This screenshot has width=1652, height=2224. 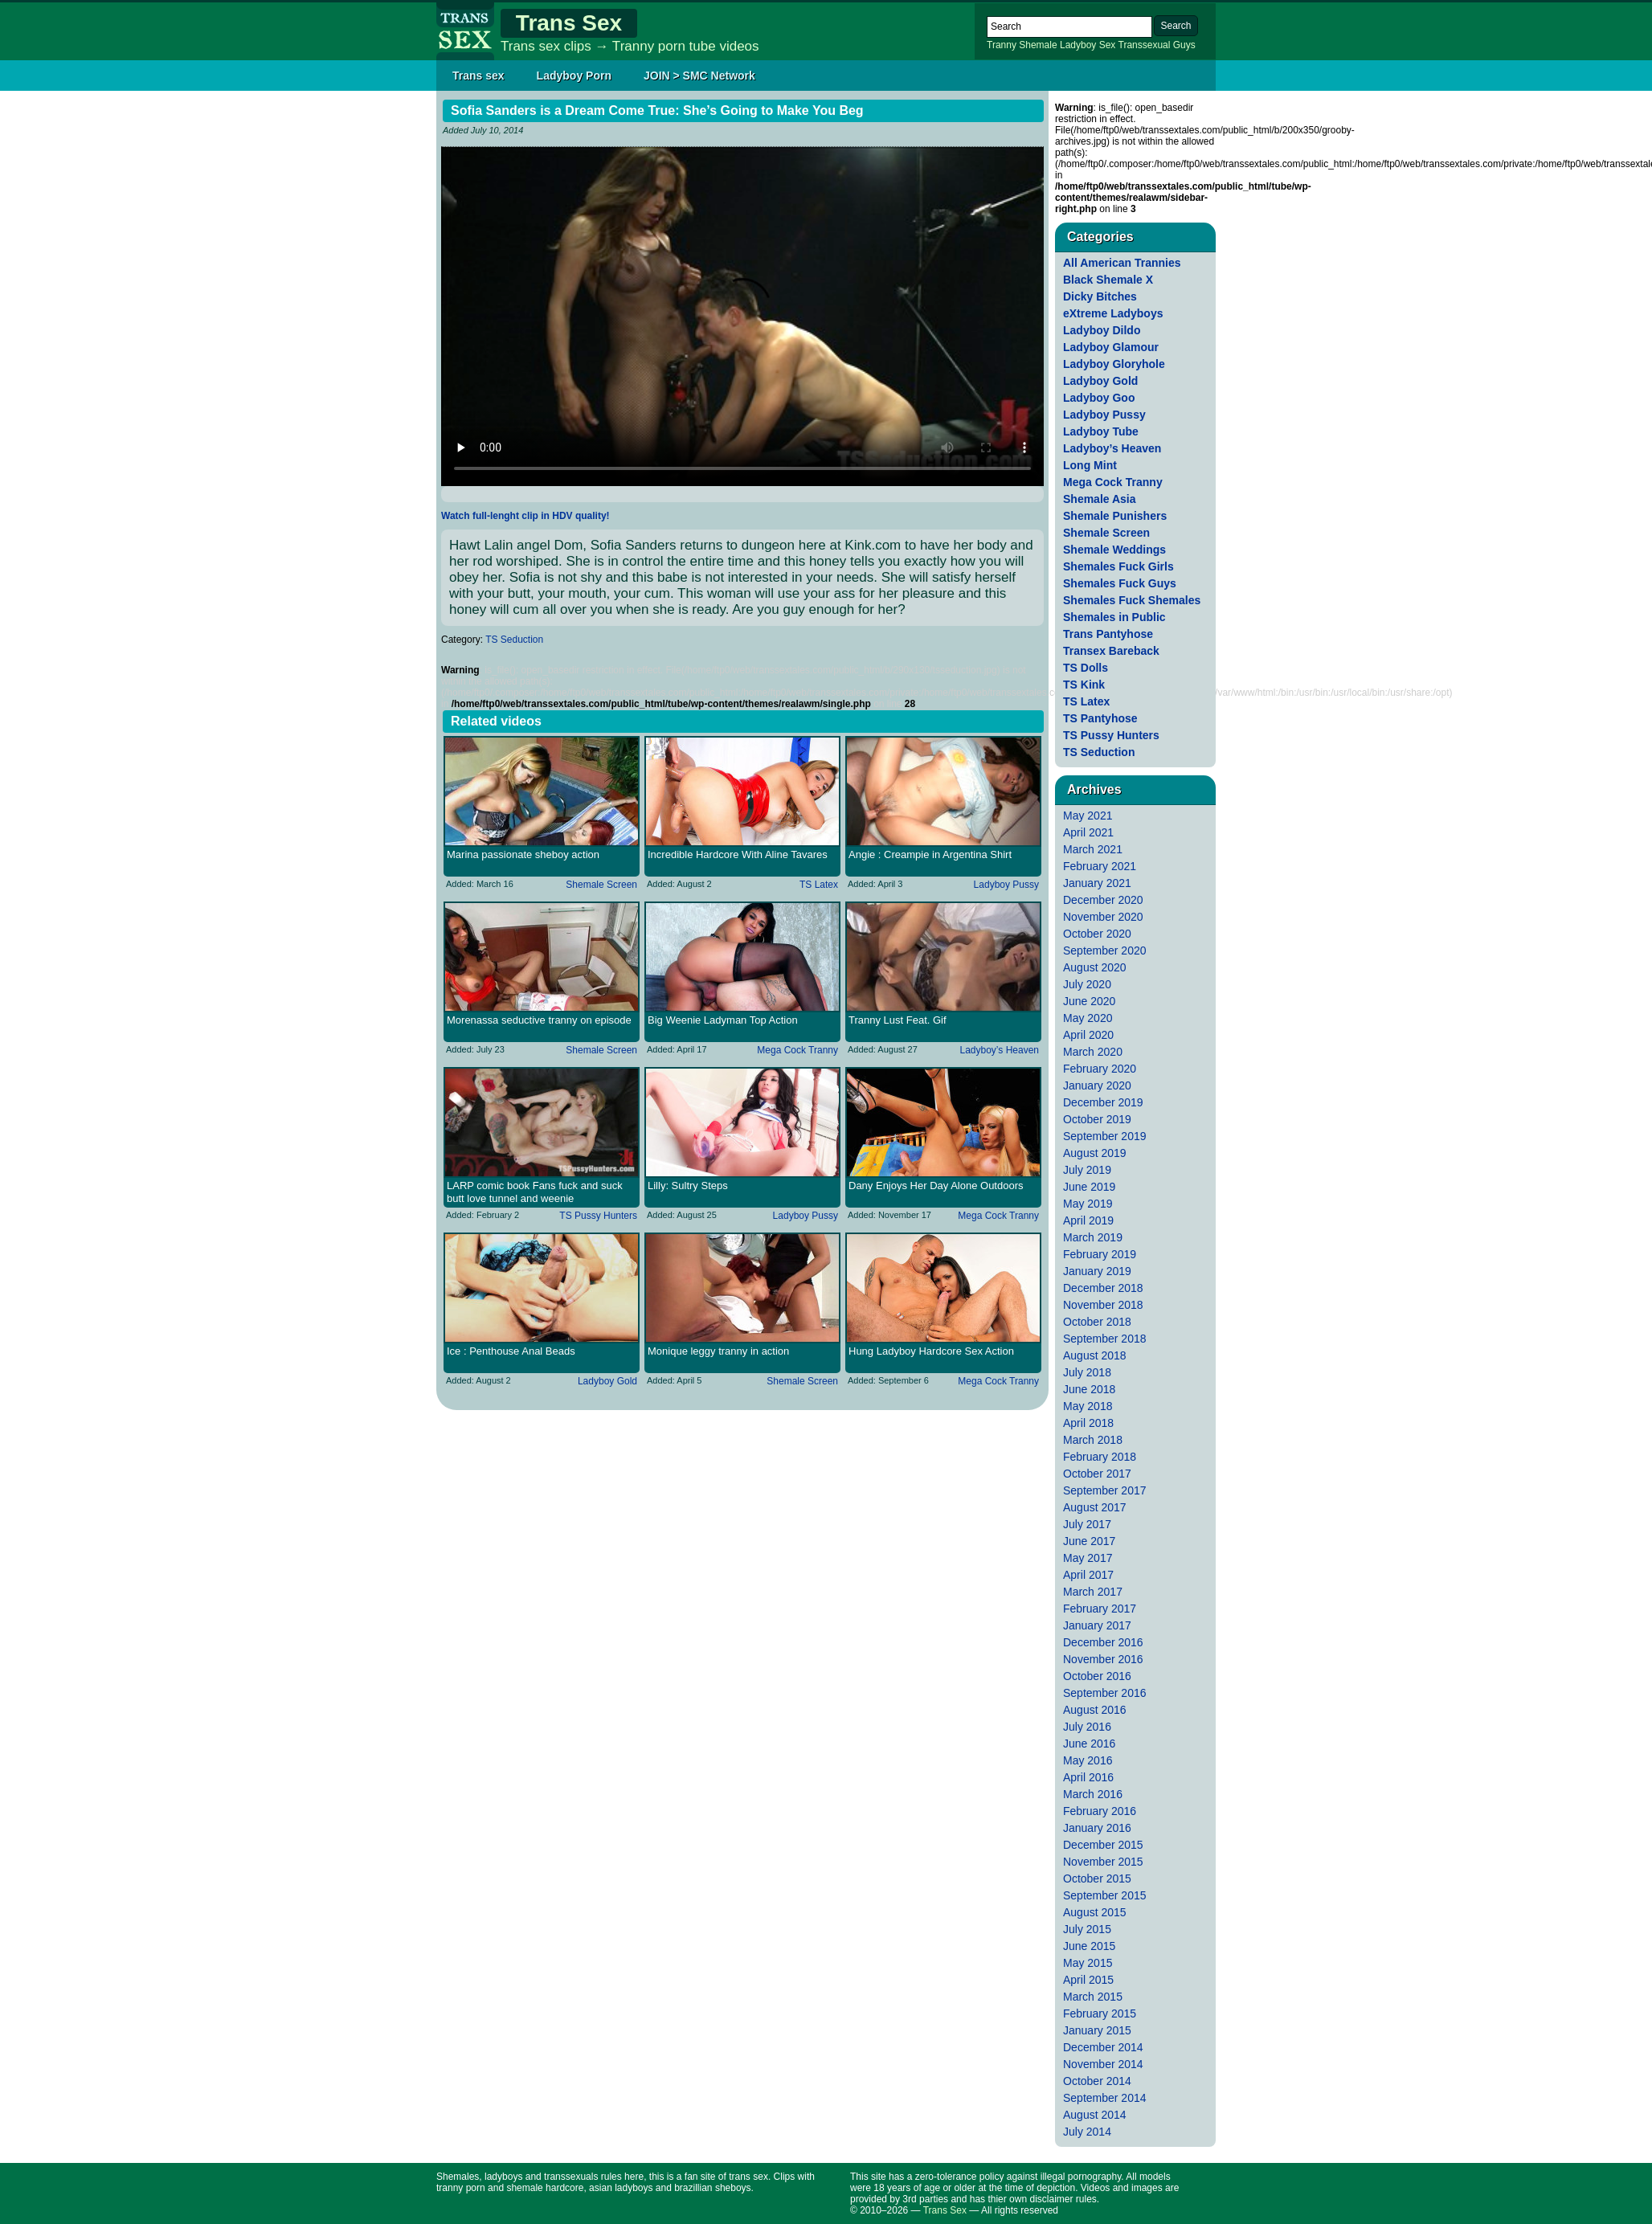 What do you see at coordinates (738, 854) in the screenshot?
I see `Incredible Hardcore With Aline Tavares` at bounding box center [738, 854].